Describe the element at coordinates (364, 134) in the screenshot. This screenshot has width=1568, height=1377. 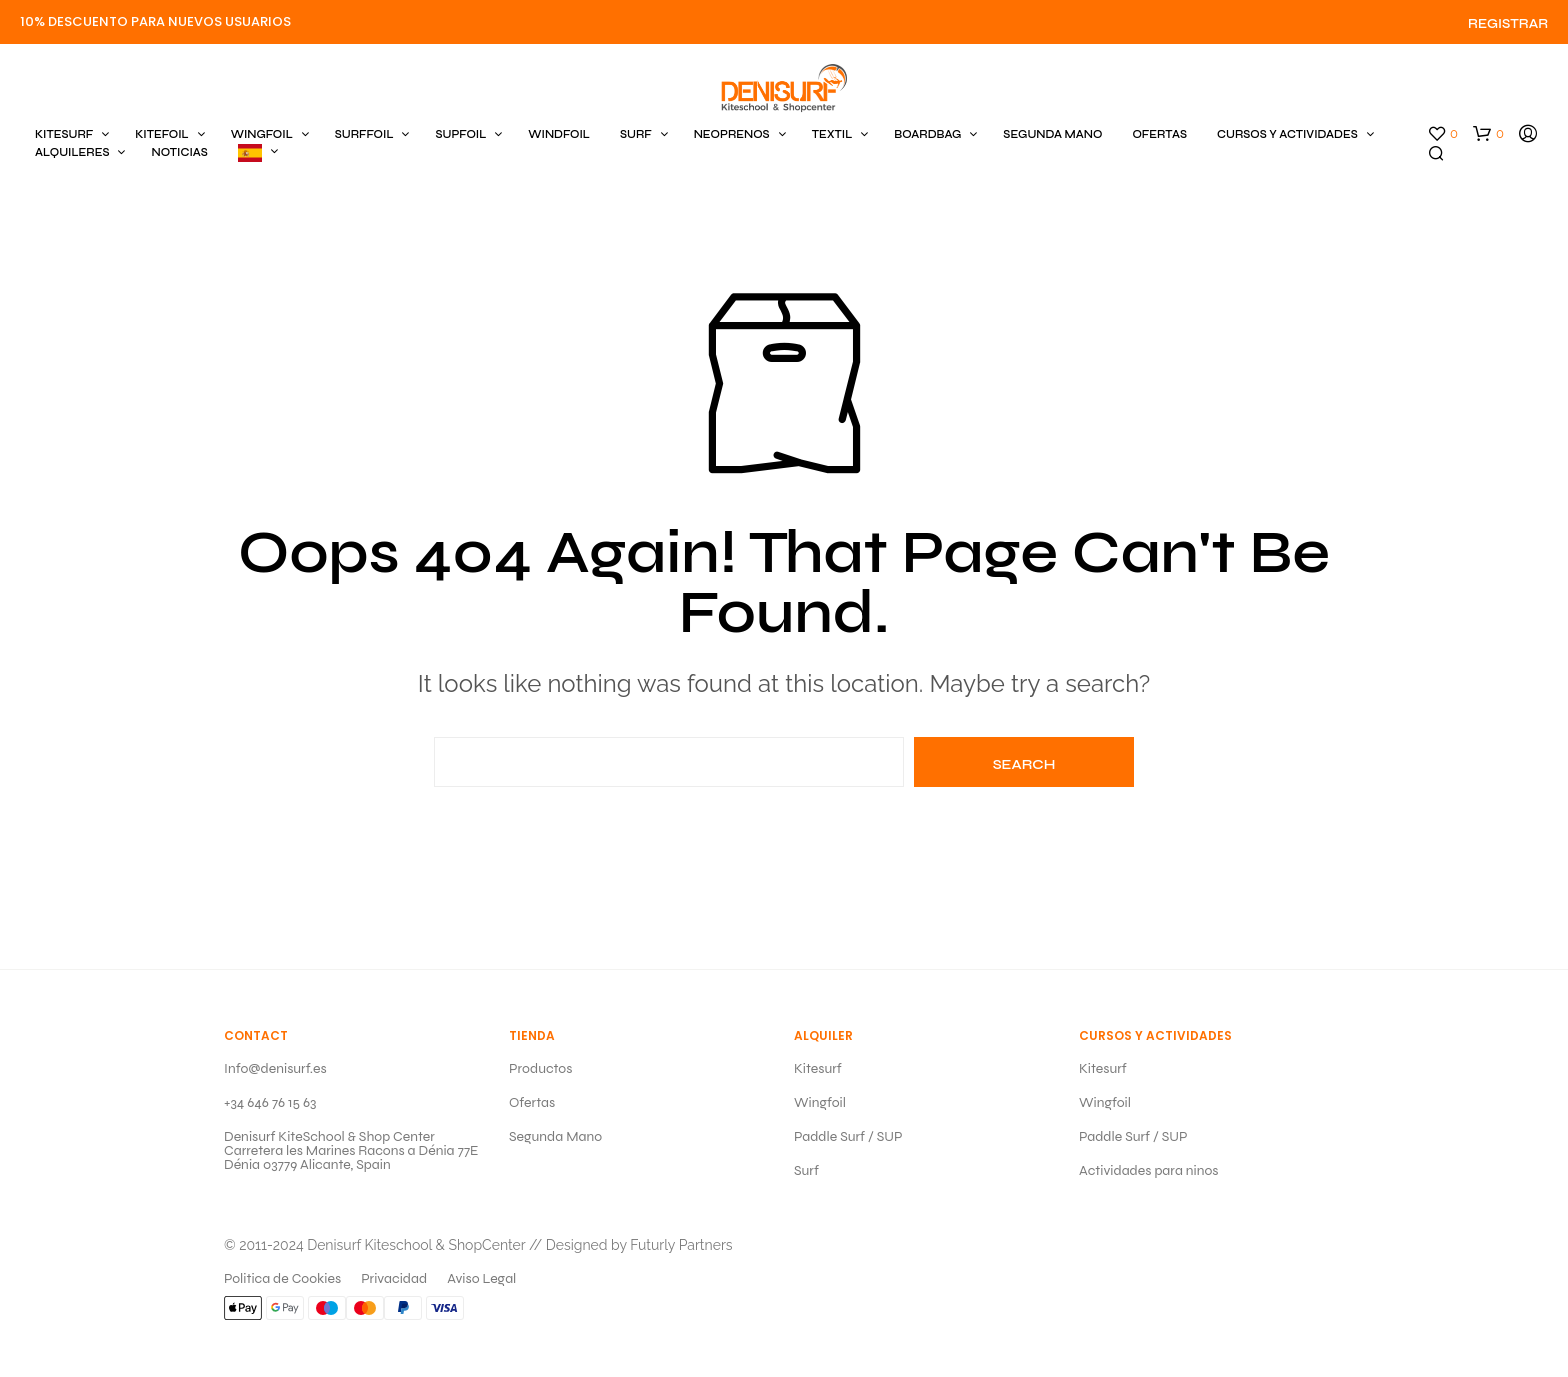
I see `SURFFOIL` at that location.